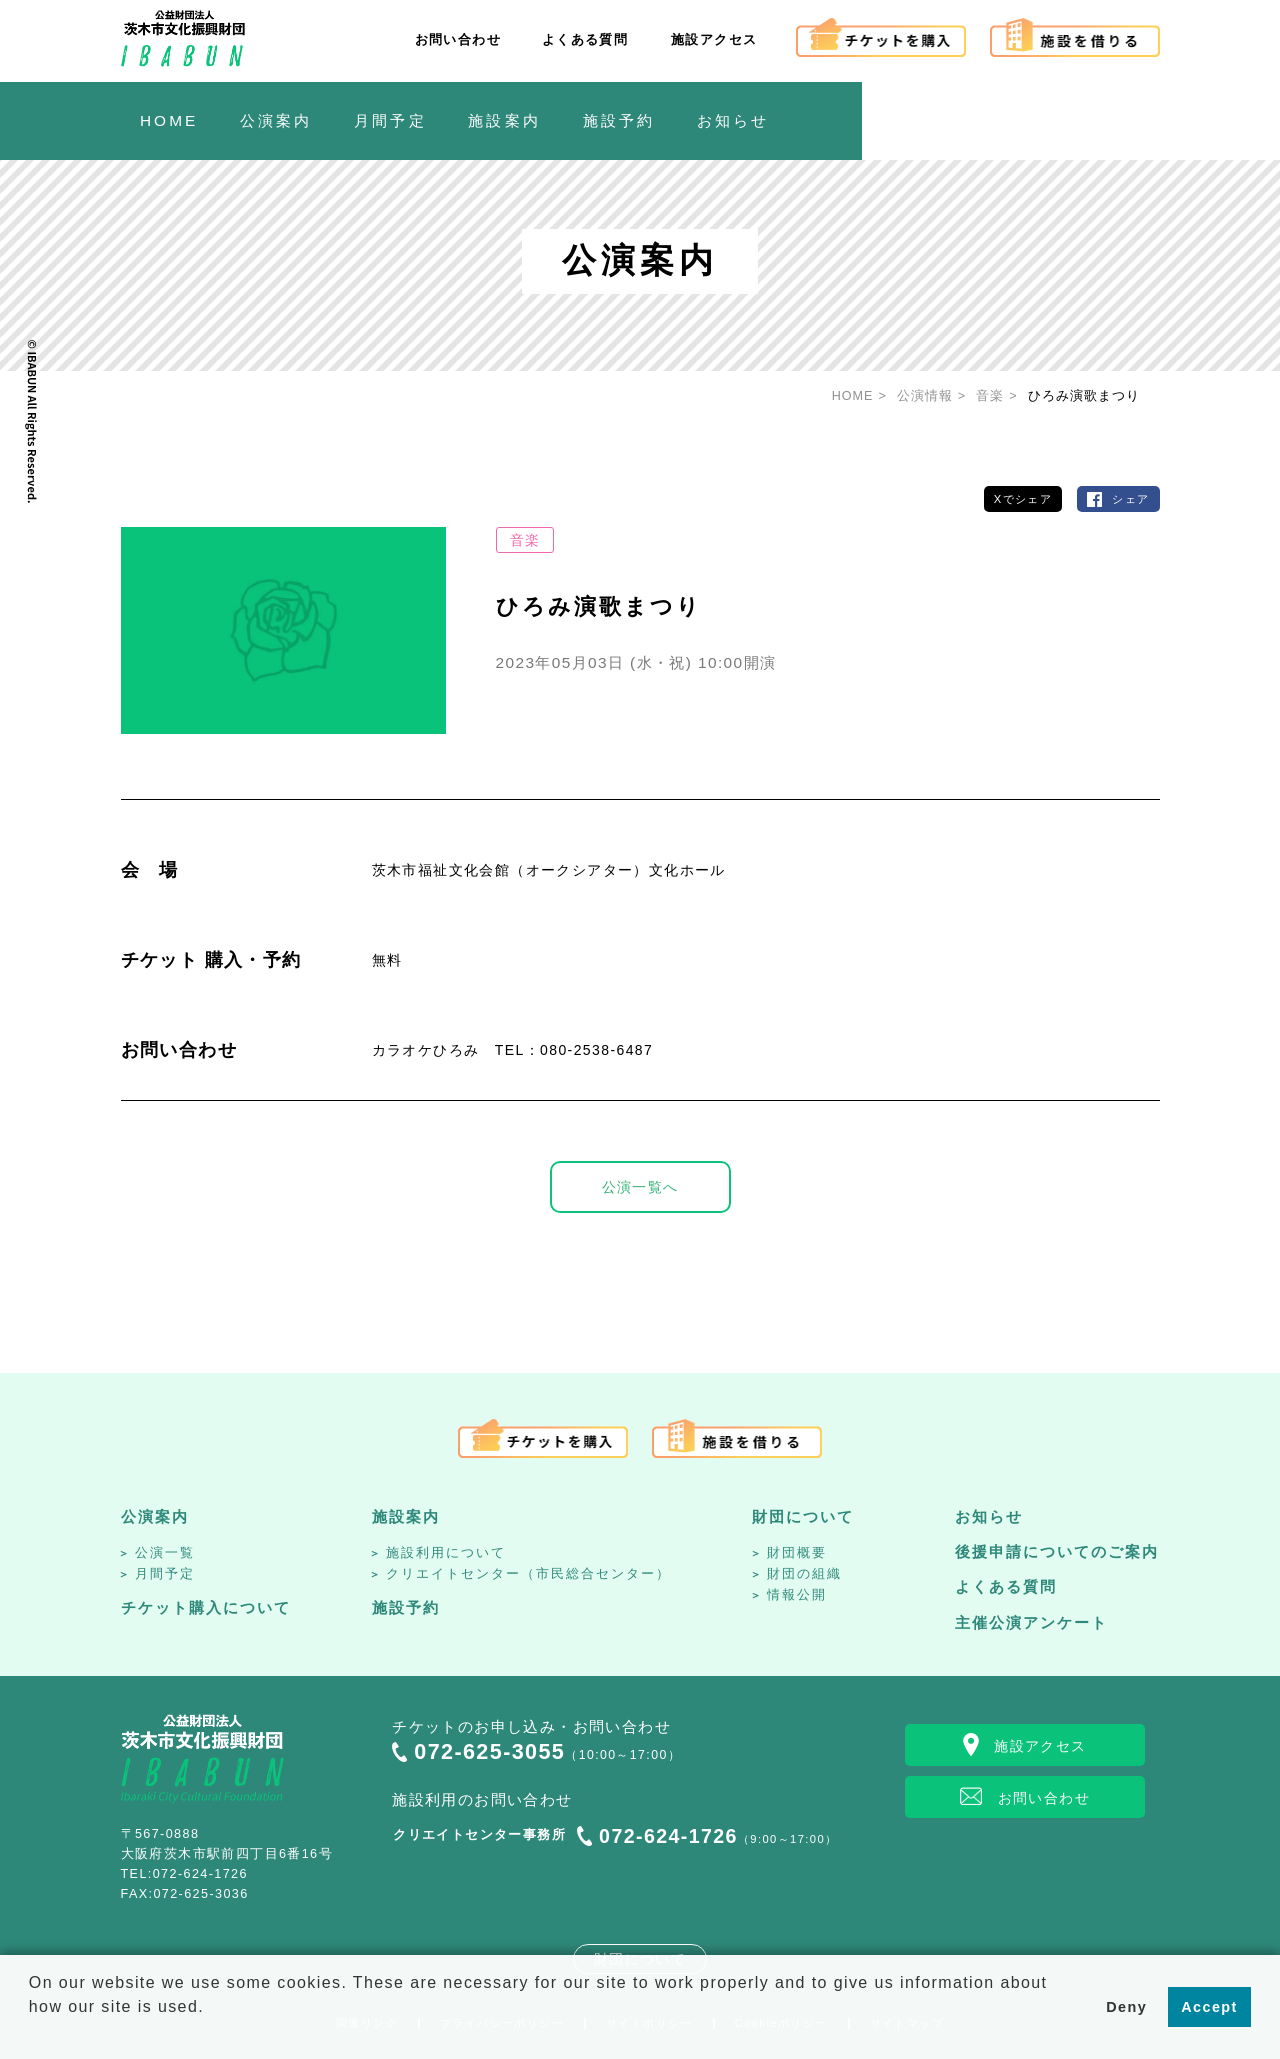 The height and width of the screenshot is (2059, 1280). What do you see at coordinates (525, 540) in the screenshot?
I see `音楽` at bounding box center [525, 540].